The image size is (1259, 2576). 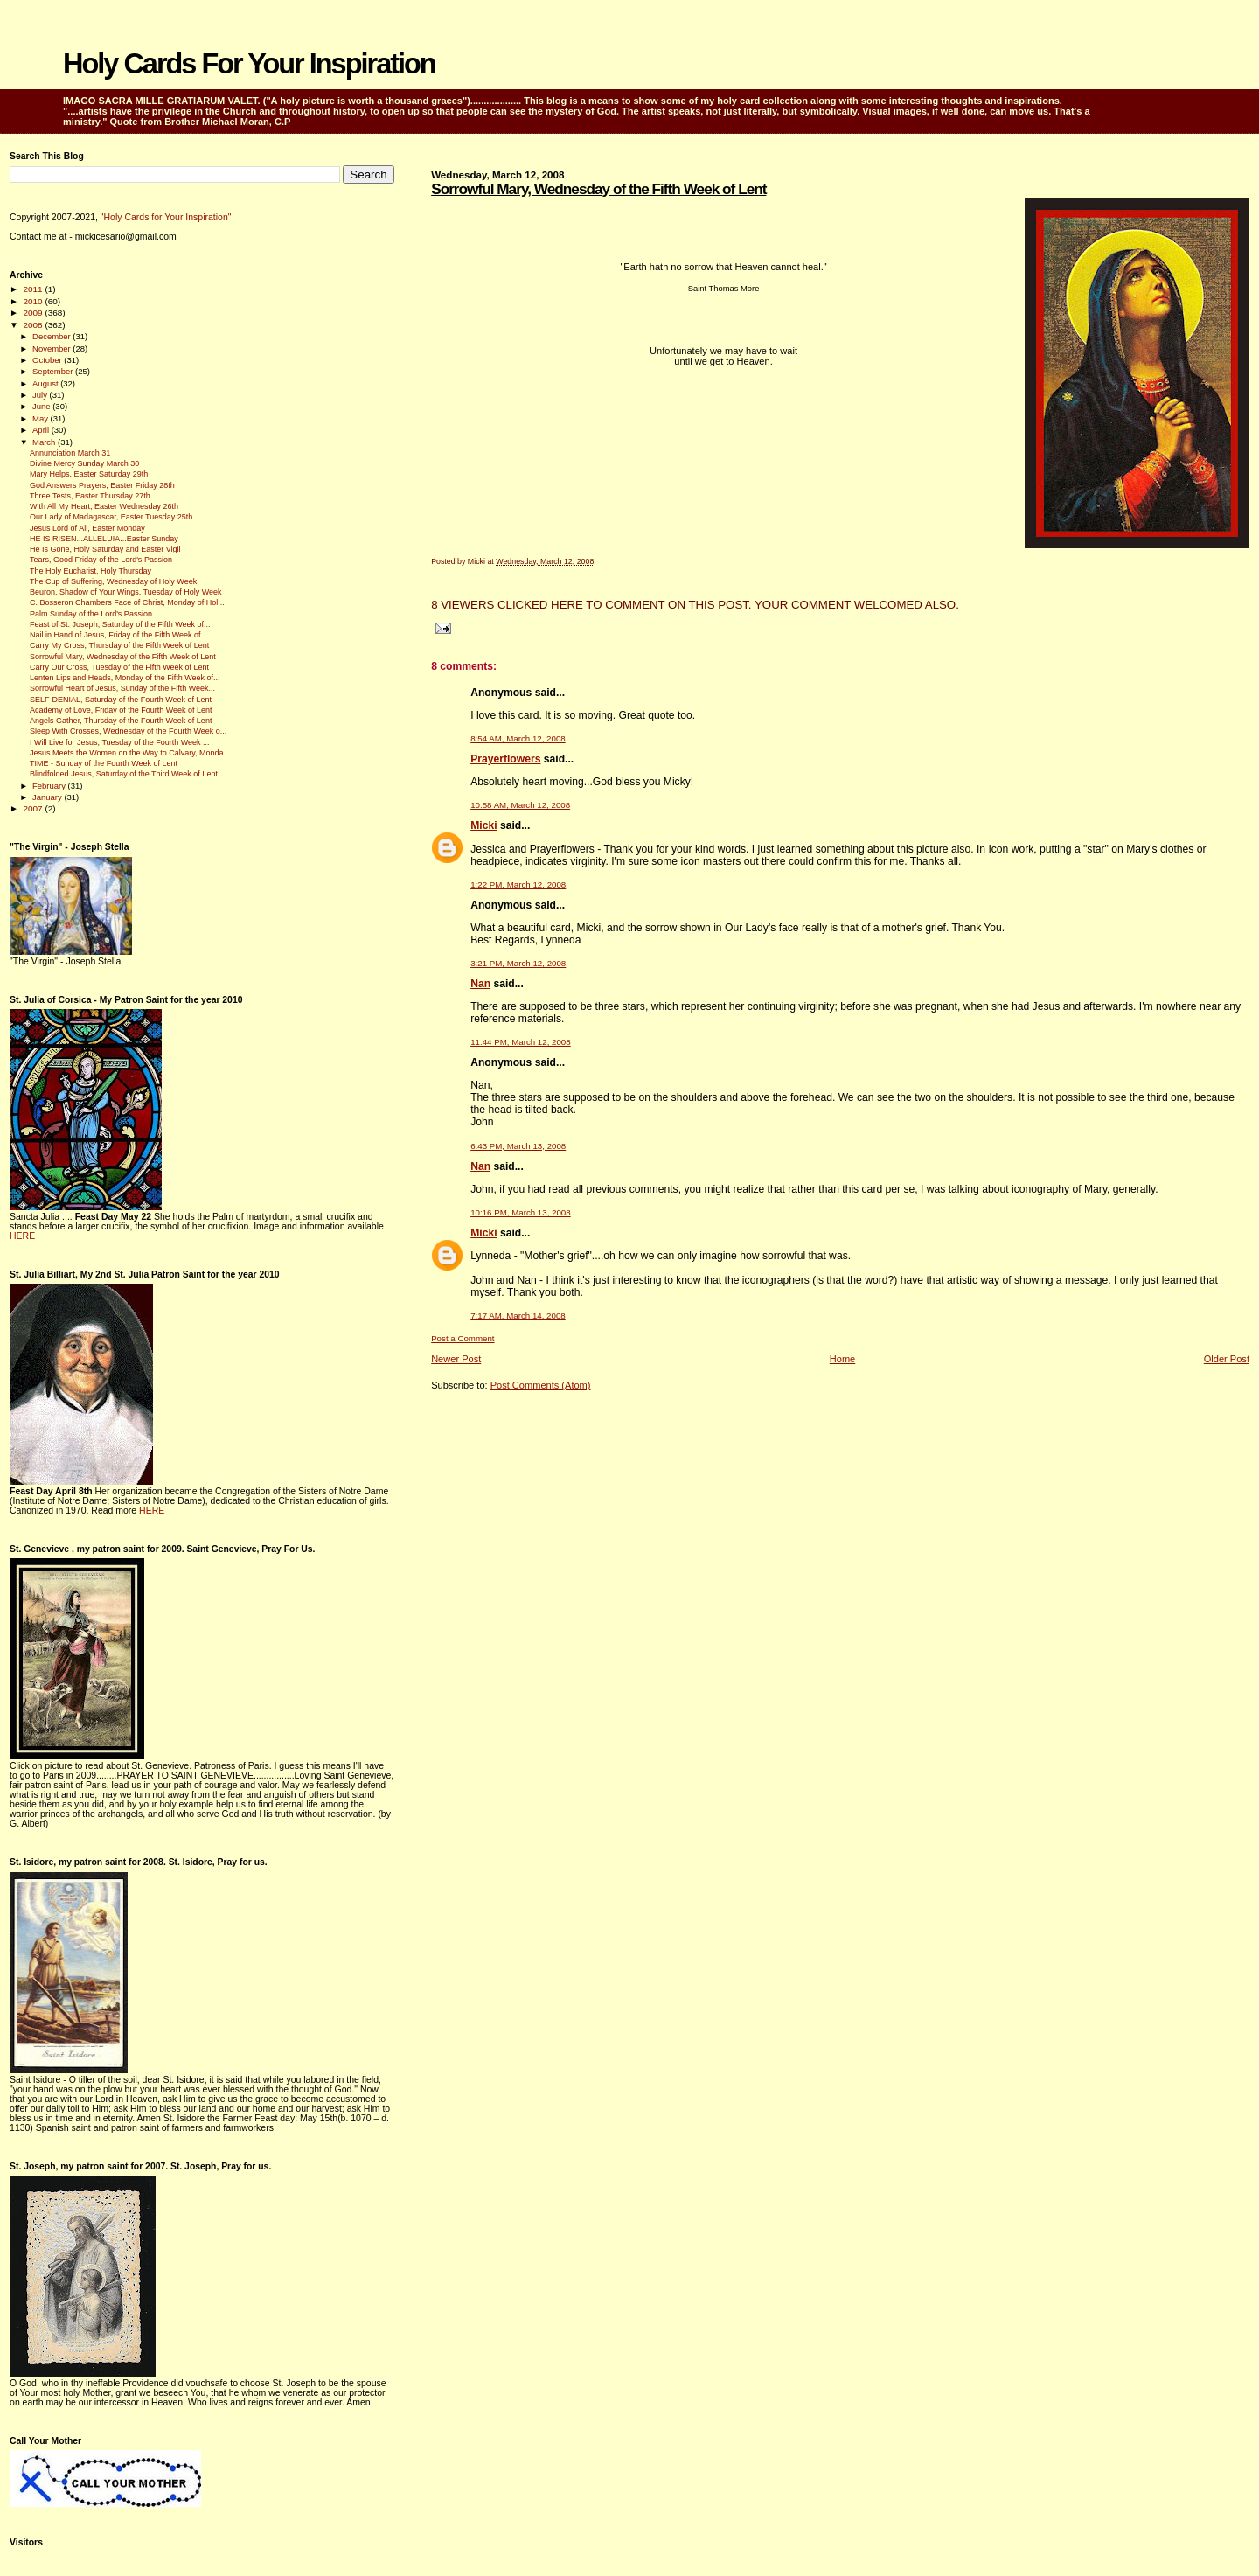 What do you see at coordinates (90, 571) in the screenshot?
I see `The Holy Eucharist, Holy Thursday` at bounding box center [90, 571].